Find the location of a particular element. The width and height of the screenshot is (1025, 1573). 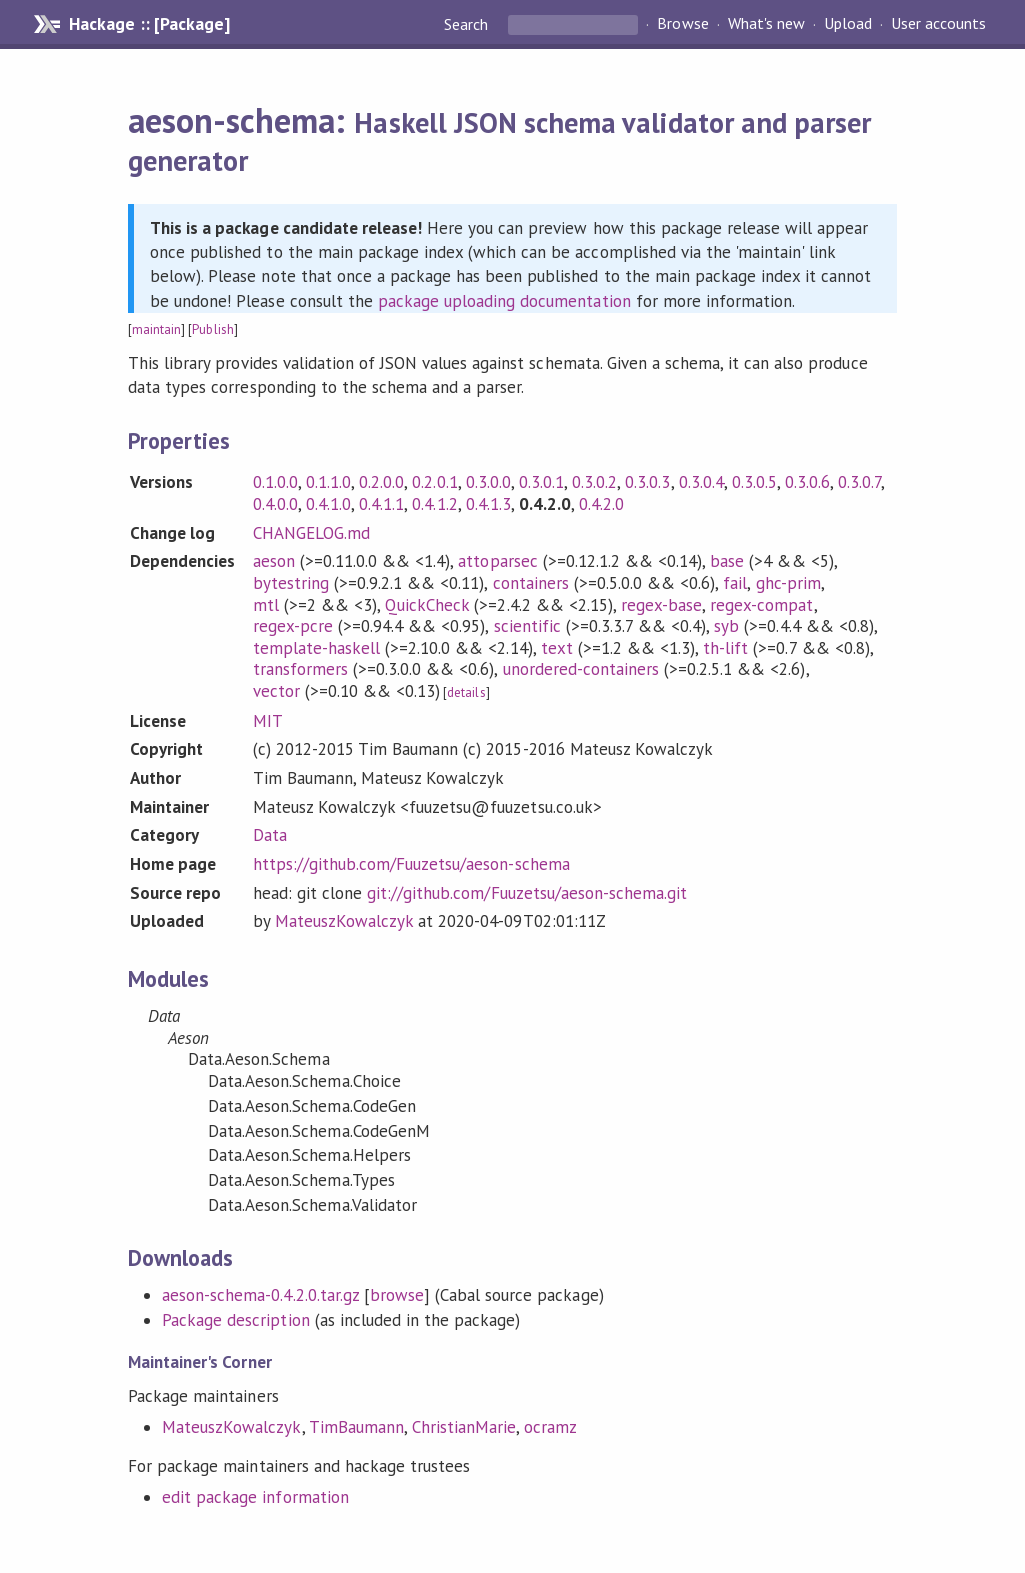

ChristianMarie is located at coordinates (464, 1427).